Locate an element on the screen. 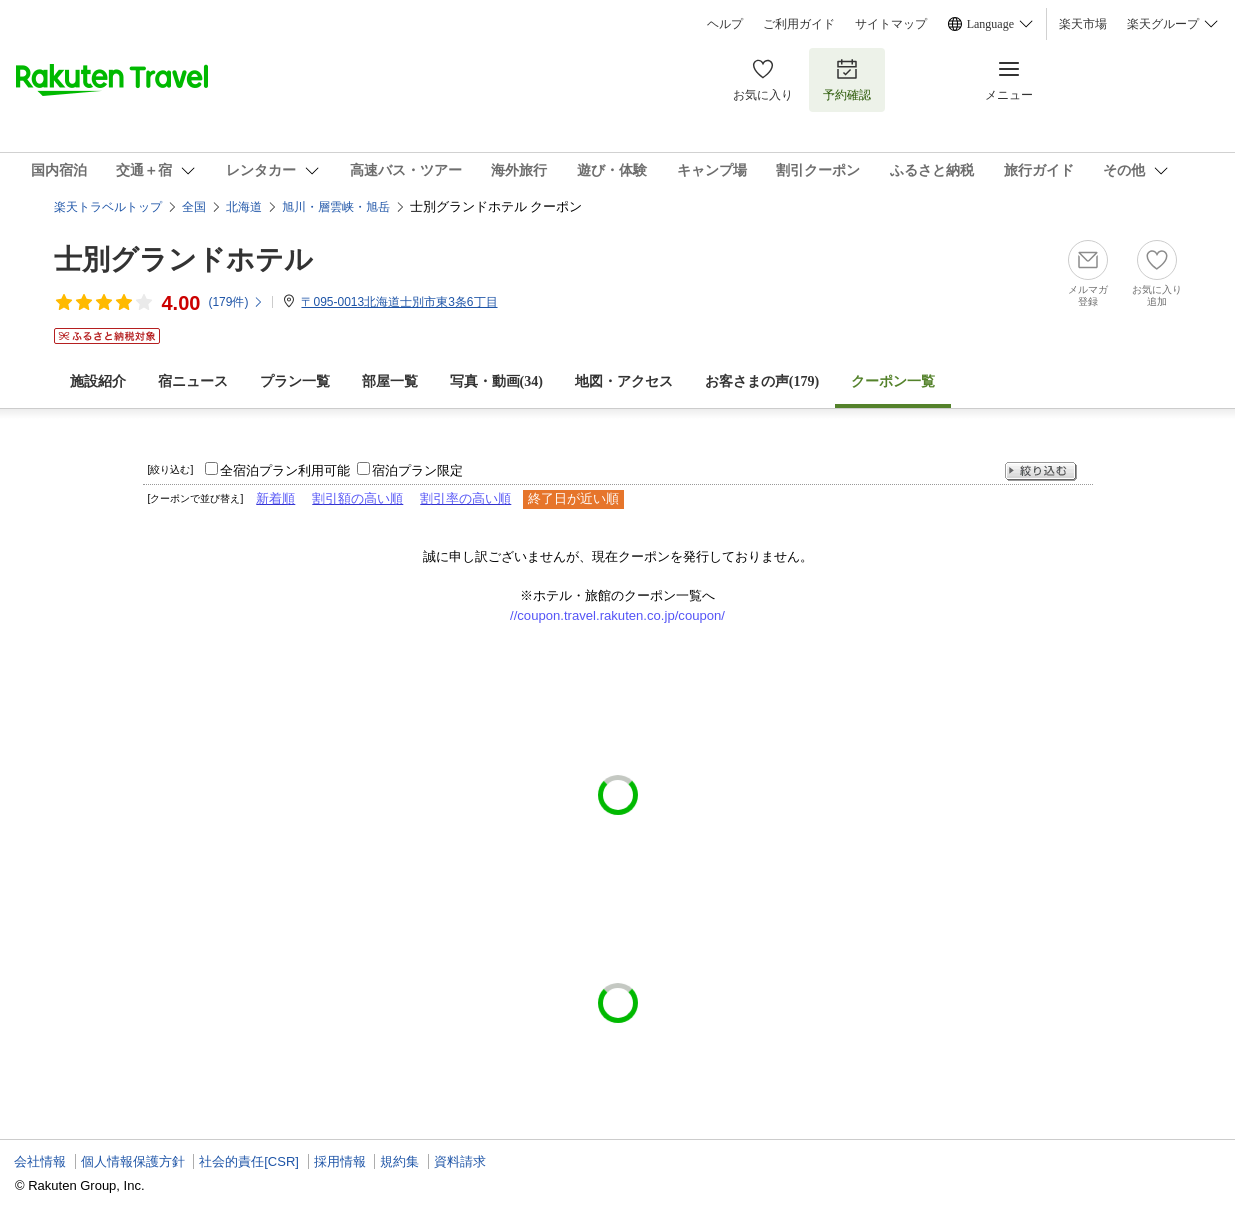 The image size is (1235, 1208). サイトマップ is located at coordinates (891, 24).